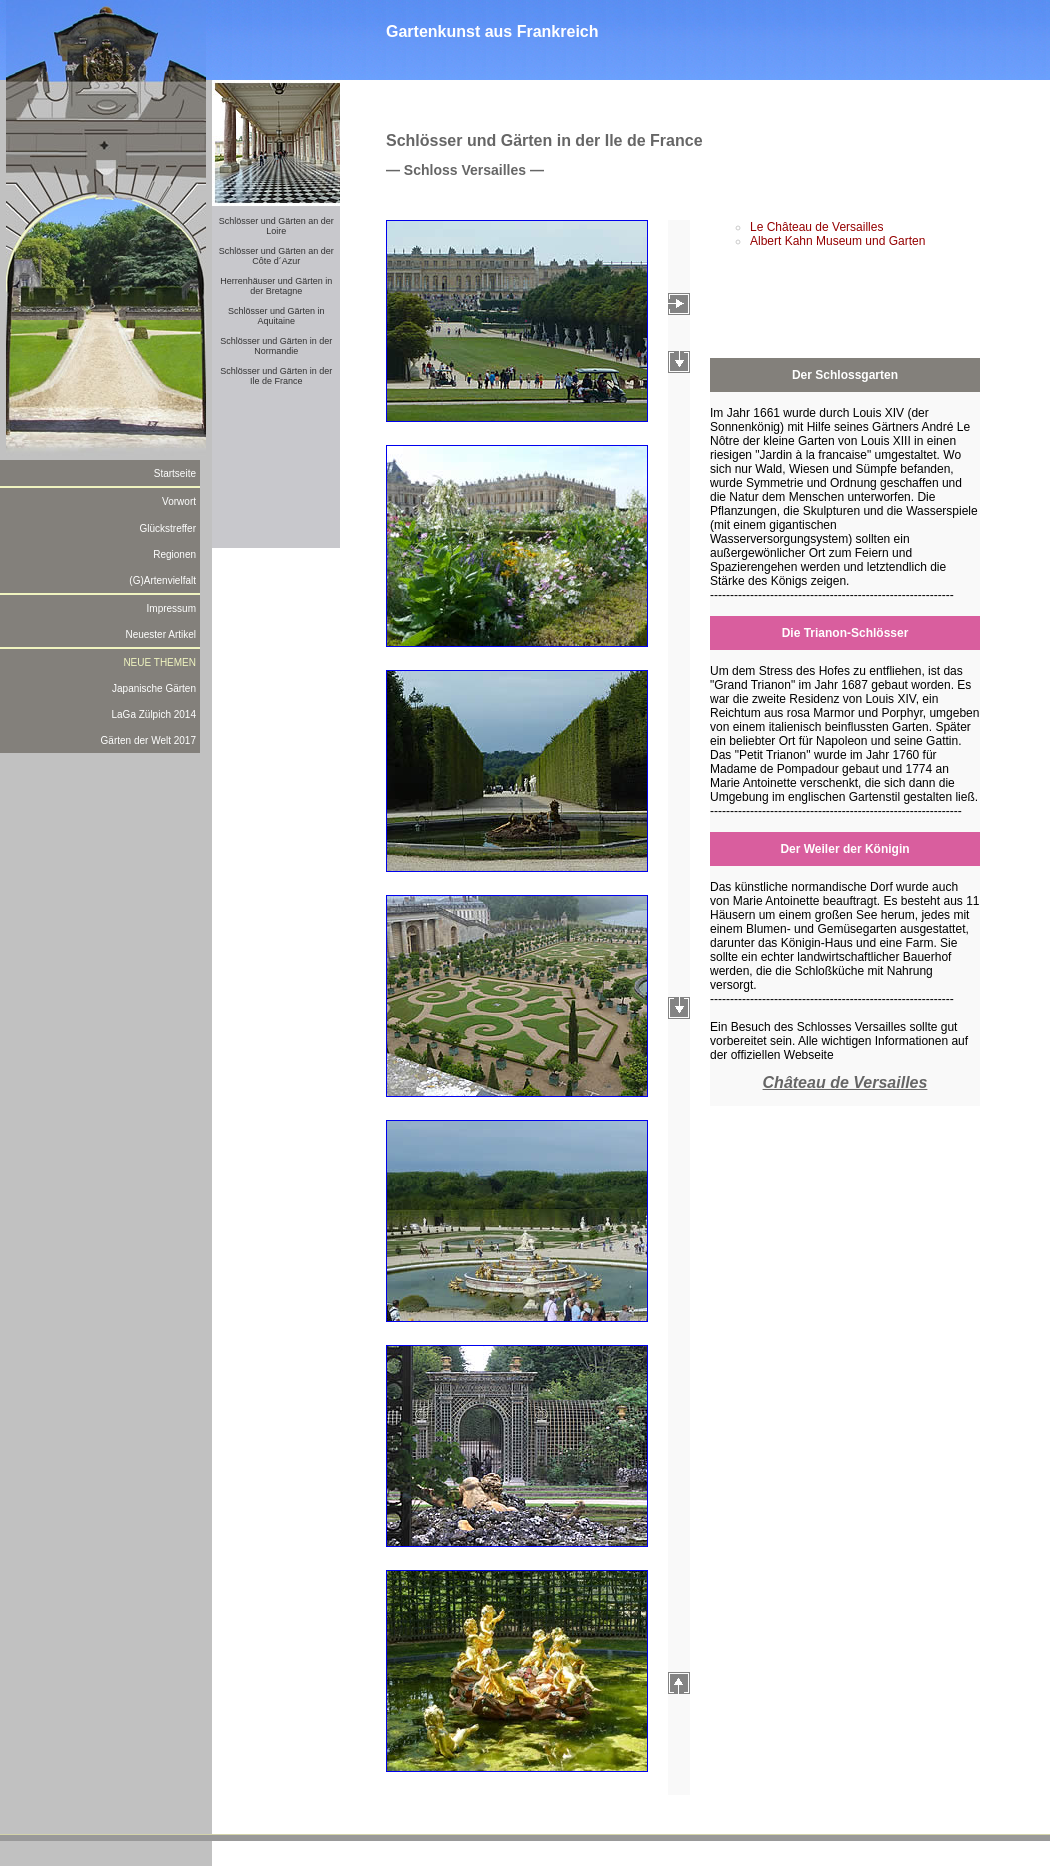 The image size is (1050, 1866). I want to click on (G)Artenvielfalt, so click(162, 580).